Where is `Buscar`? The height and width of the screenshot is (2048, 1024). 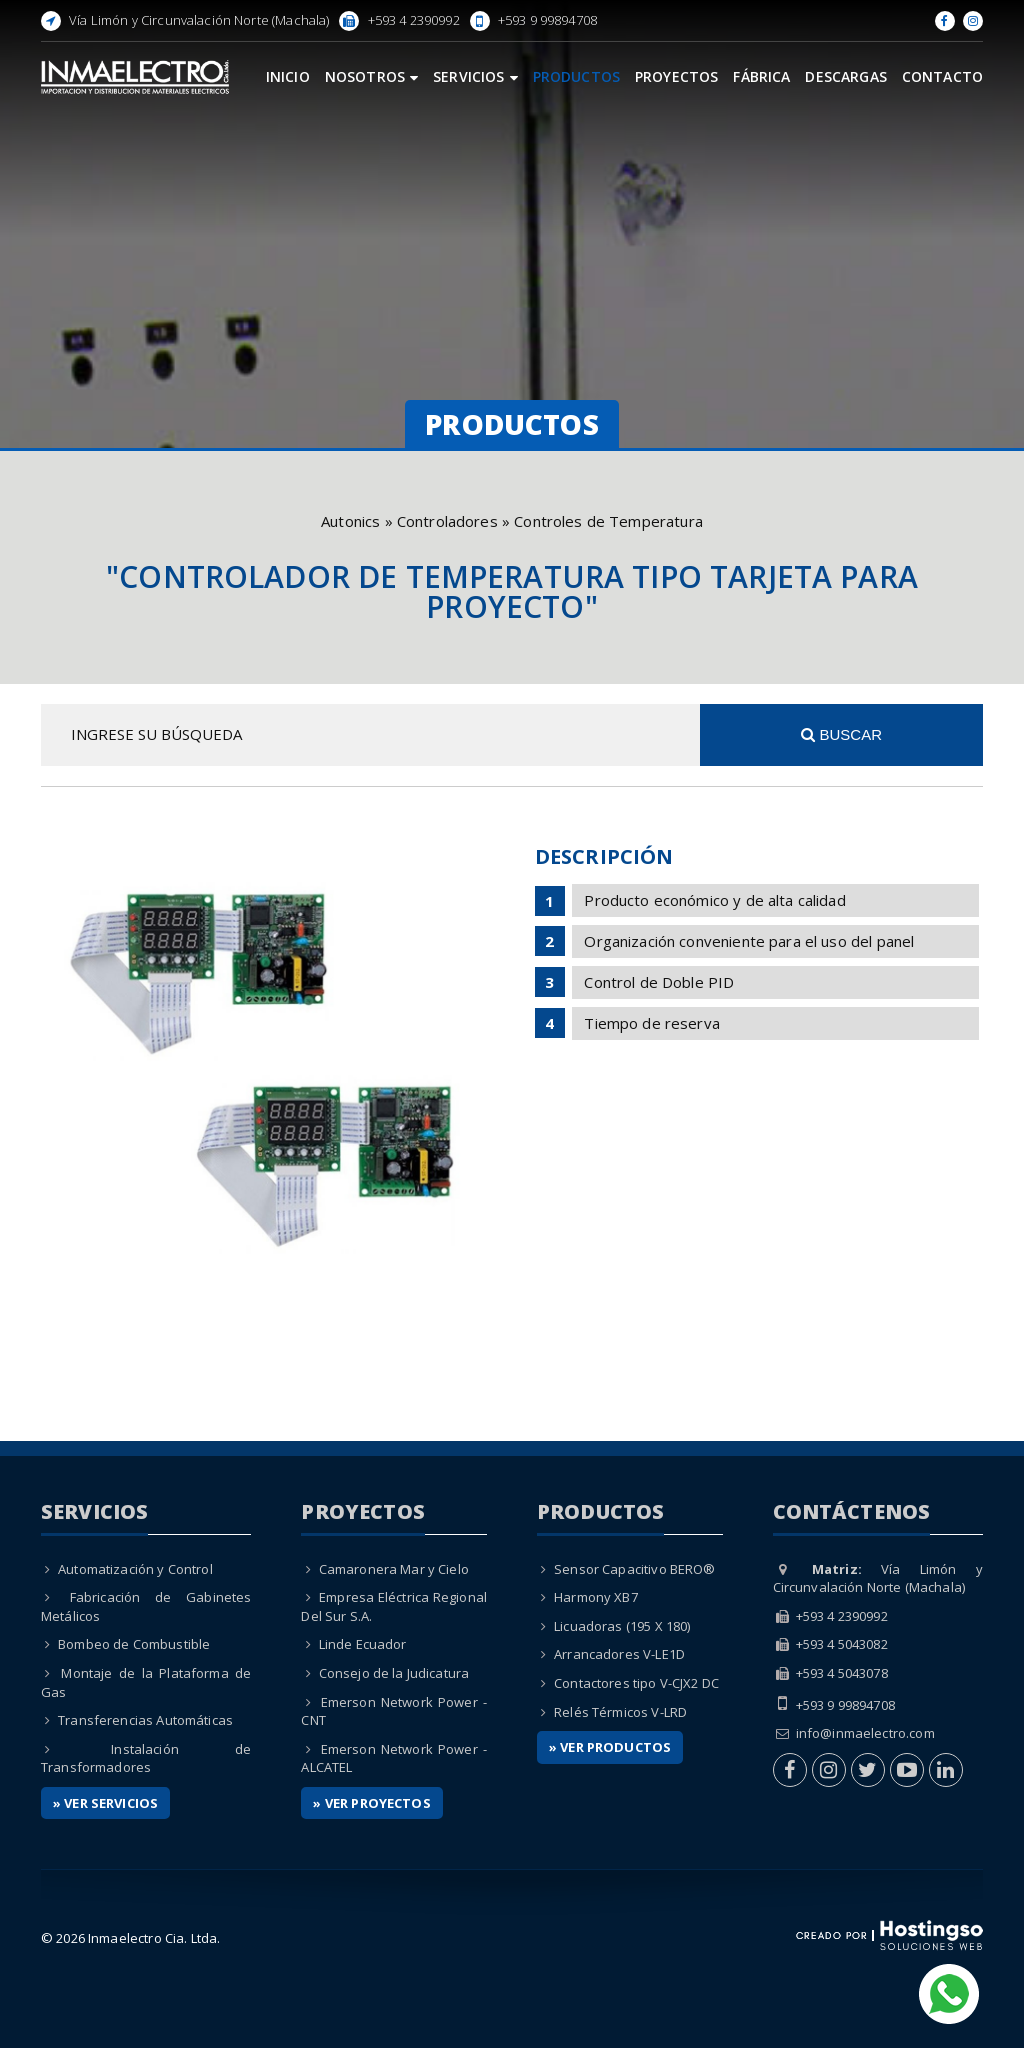
Buscar is located at coordinates (841, 734).